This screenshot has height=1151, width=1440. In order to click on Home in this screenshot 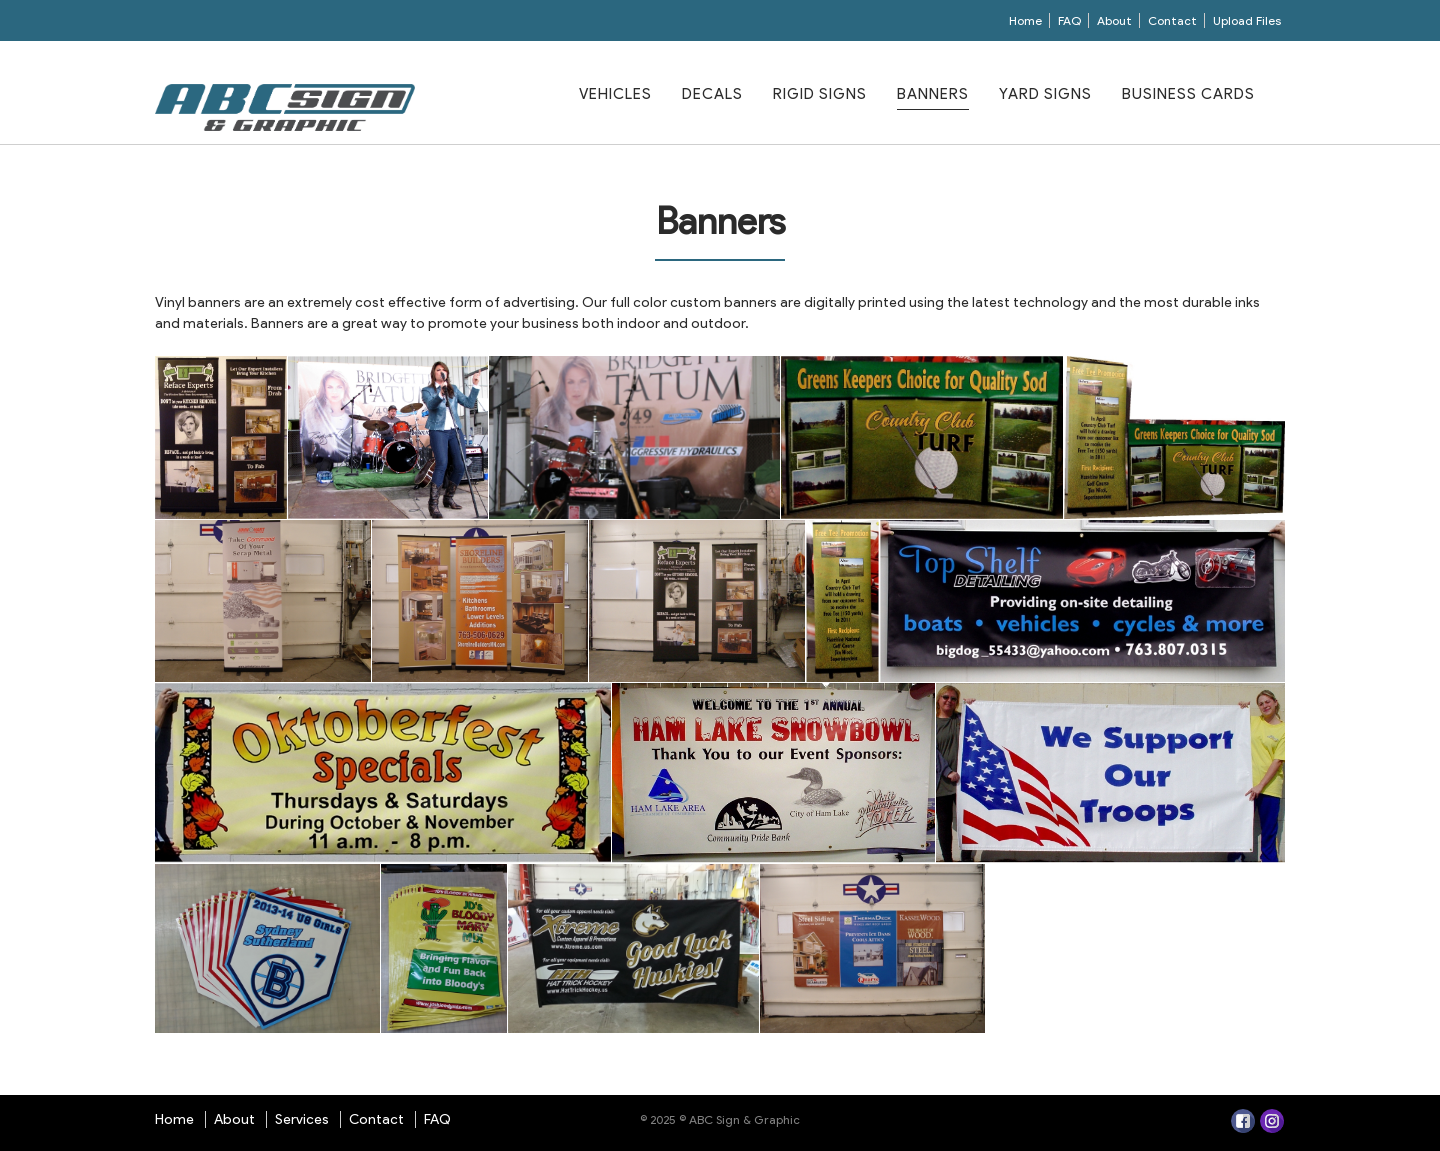, I will do `click(1025, 20)`.